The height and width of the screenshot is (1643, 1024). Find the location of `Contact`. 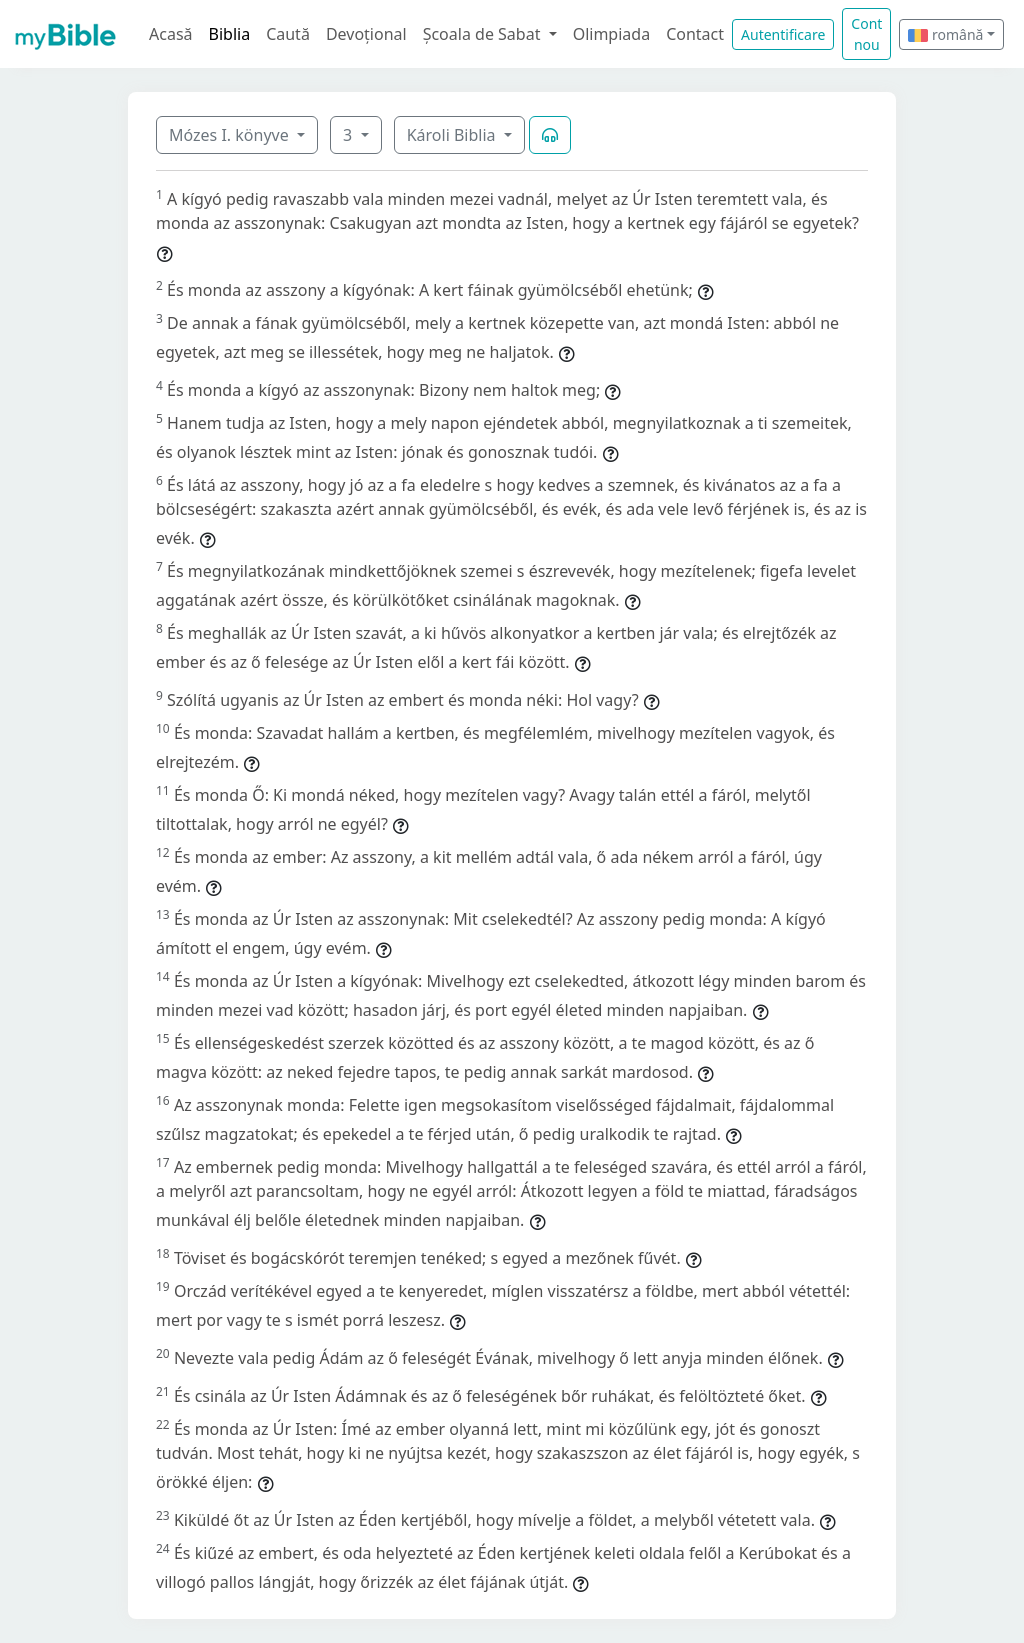

Contact is located at coordinates (695, 34).